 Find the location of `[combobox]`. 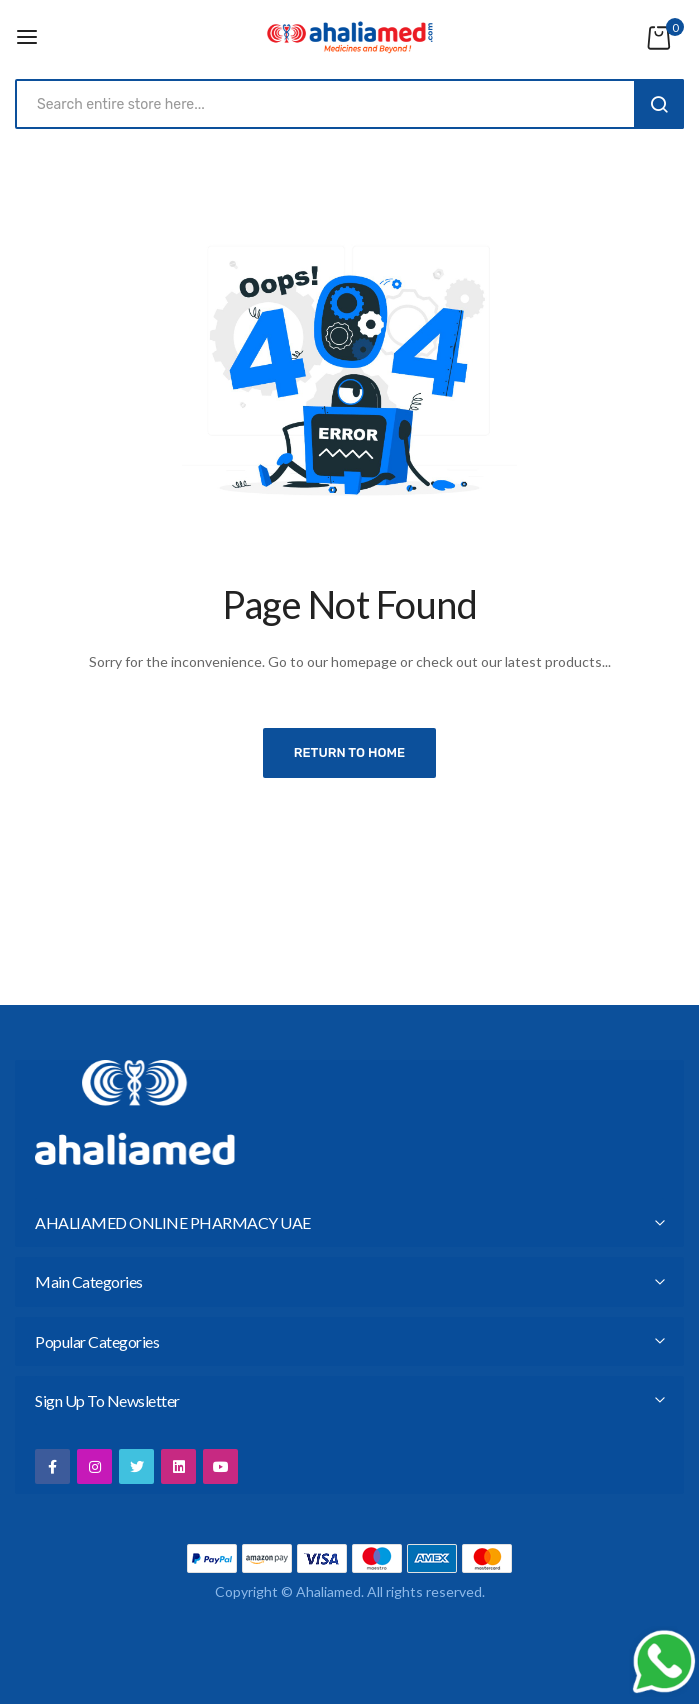

[combobox] is located at coordinates (329, 104).